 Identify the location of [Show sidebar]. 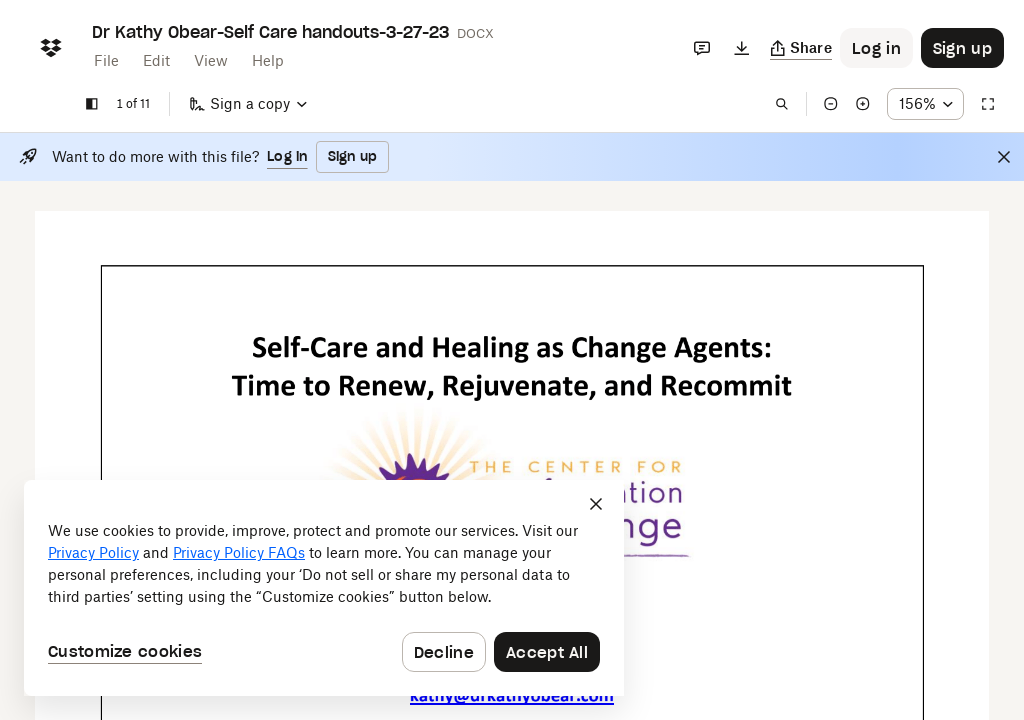
(92, 104).